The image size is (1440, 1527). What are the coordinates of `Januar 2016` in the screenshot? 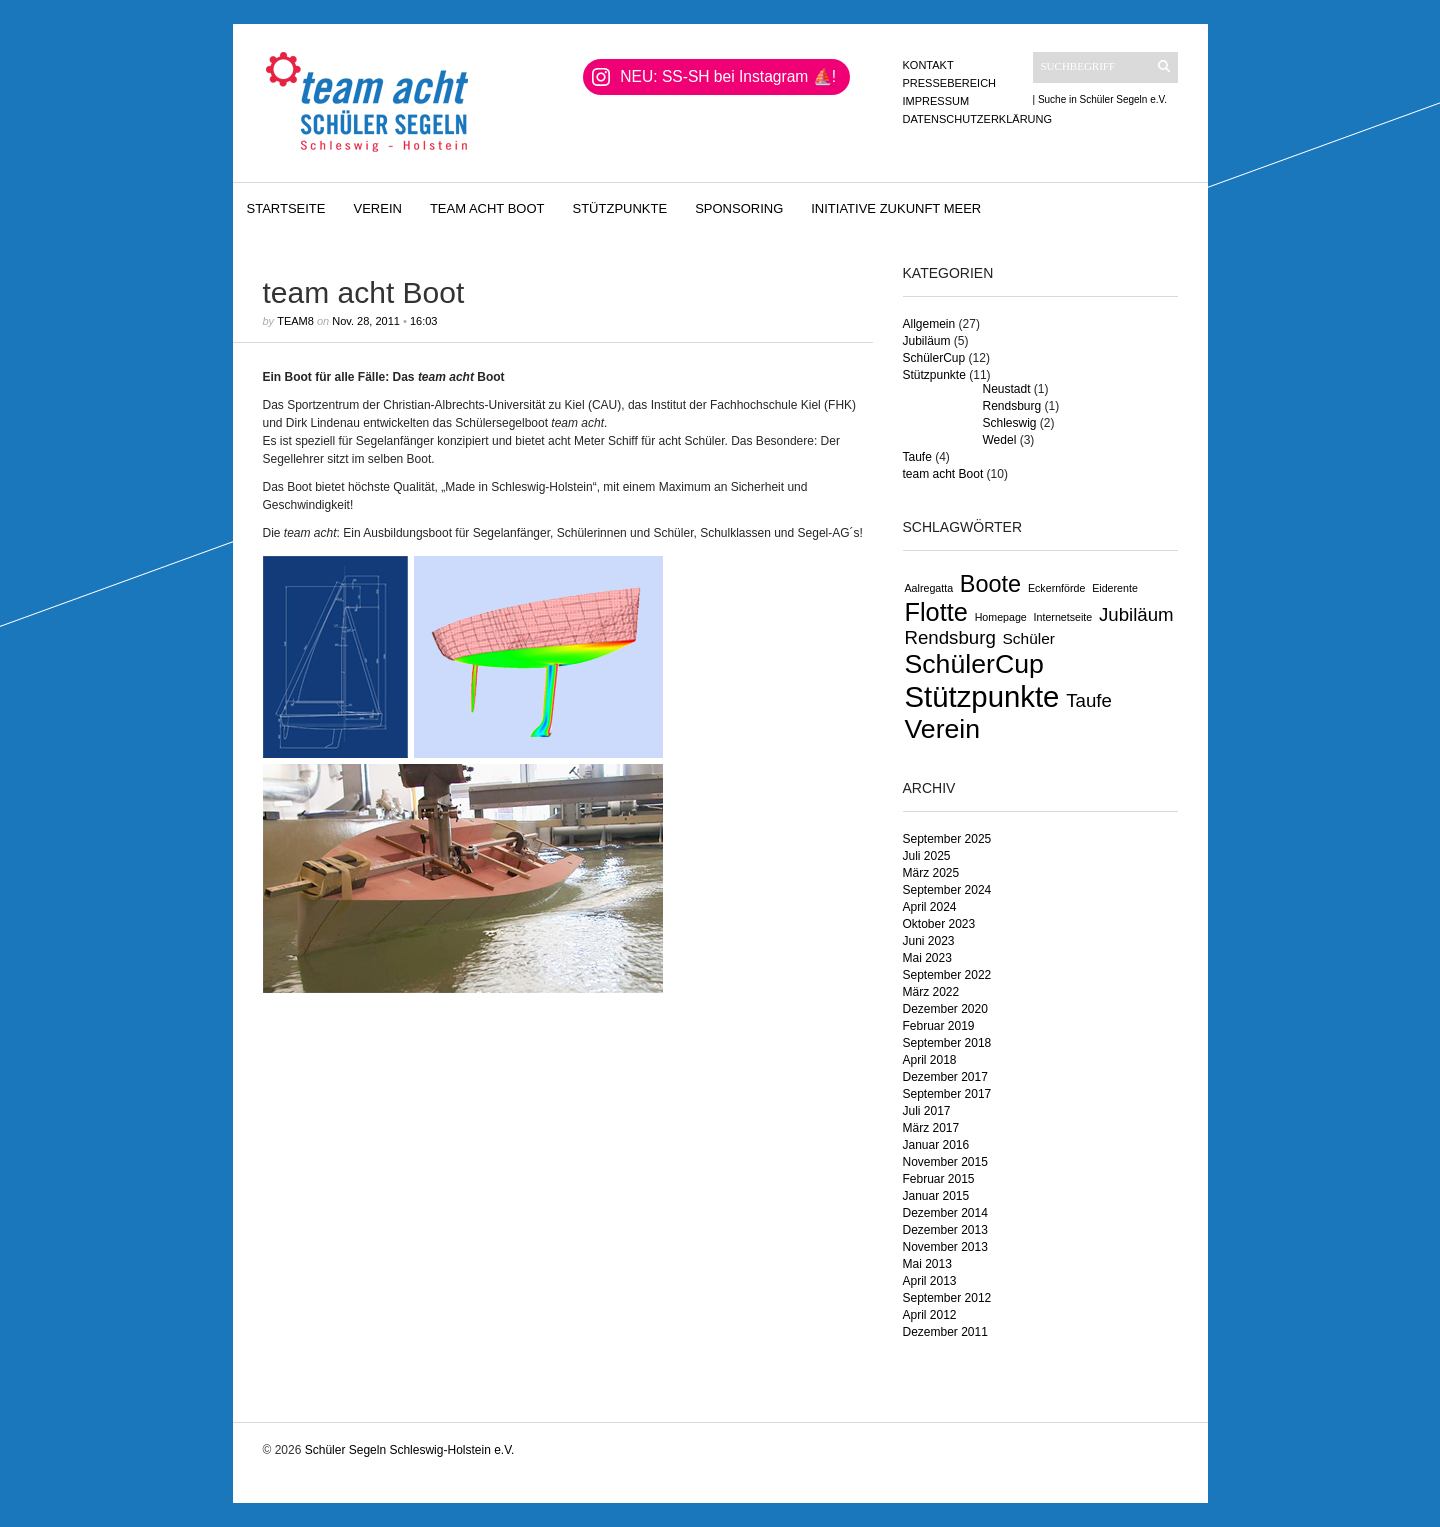 It's located at (936, 1145).